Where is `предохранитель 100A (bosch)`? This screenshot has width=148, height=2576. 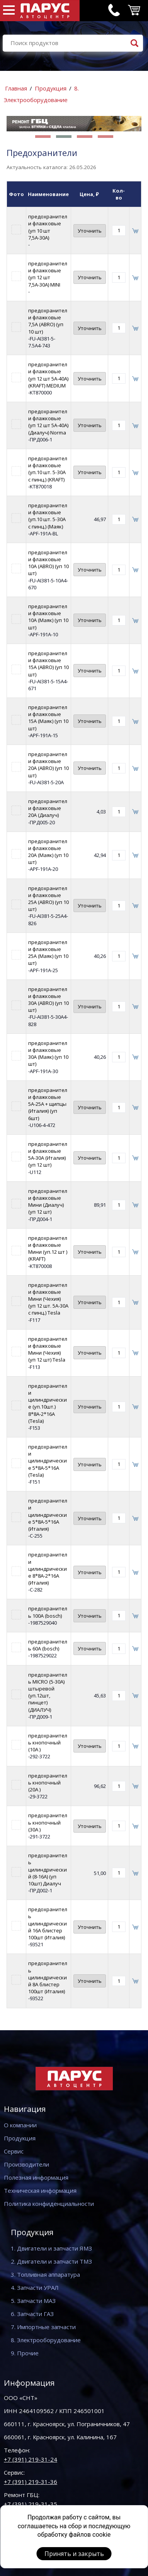 предохранитель 100A (bosch) is located at coordinates (47, 1612).